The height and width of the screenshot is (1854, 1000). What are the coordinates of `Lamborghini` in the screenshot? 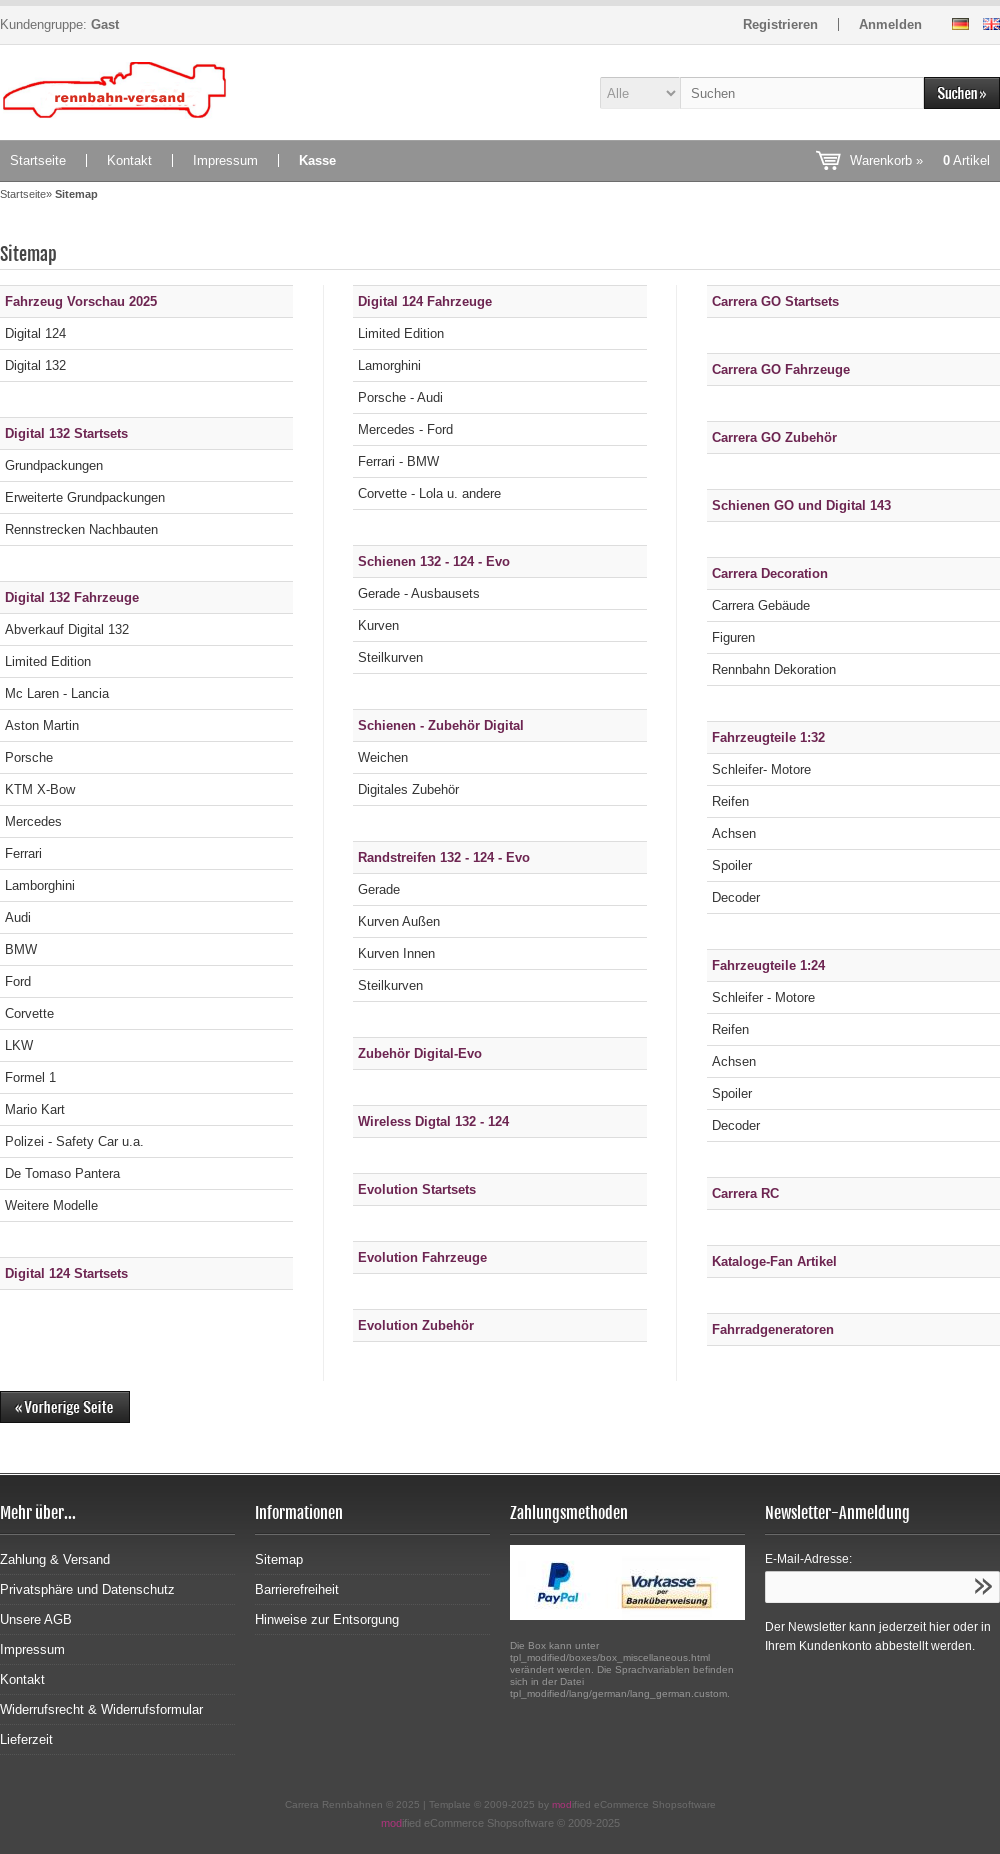 It's located at (40, 885).